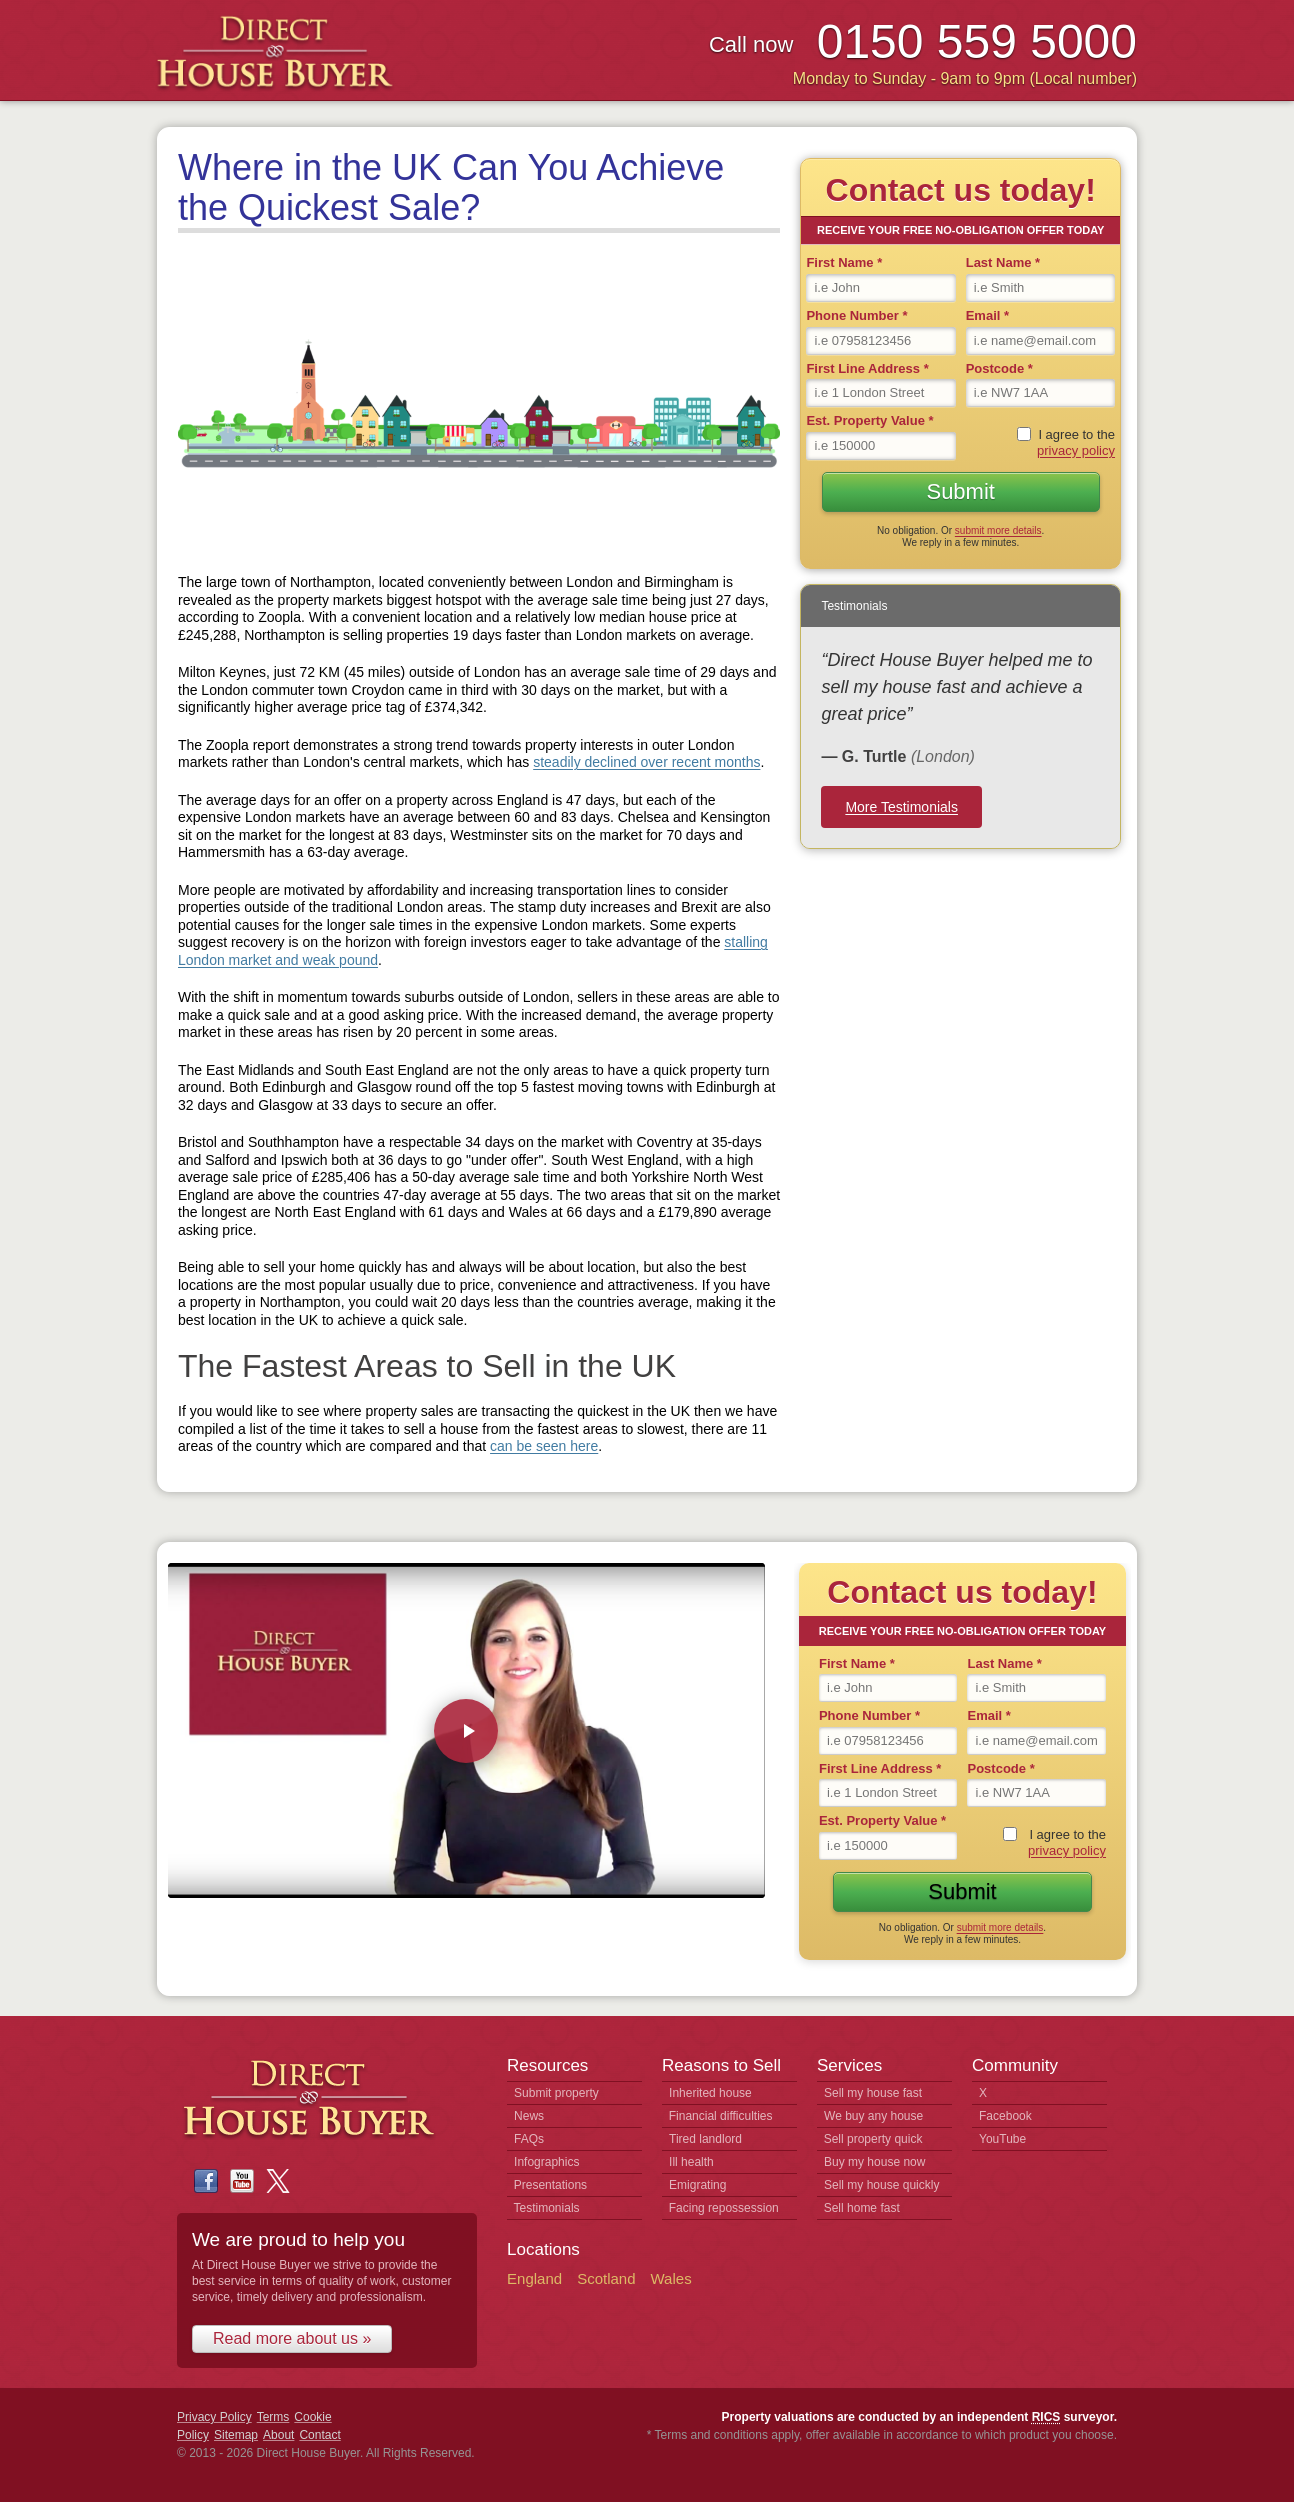 Image resolution: width=1294 pixels, height=2502 pixels. Describe the element at coordinates (873, 2116) in the screenshot. I see `We buy any house` at that location.